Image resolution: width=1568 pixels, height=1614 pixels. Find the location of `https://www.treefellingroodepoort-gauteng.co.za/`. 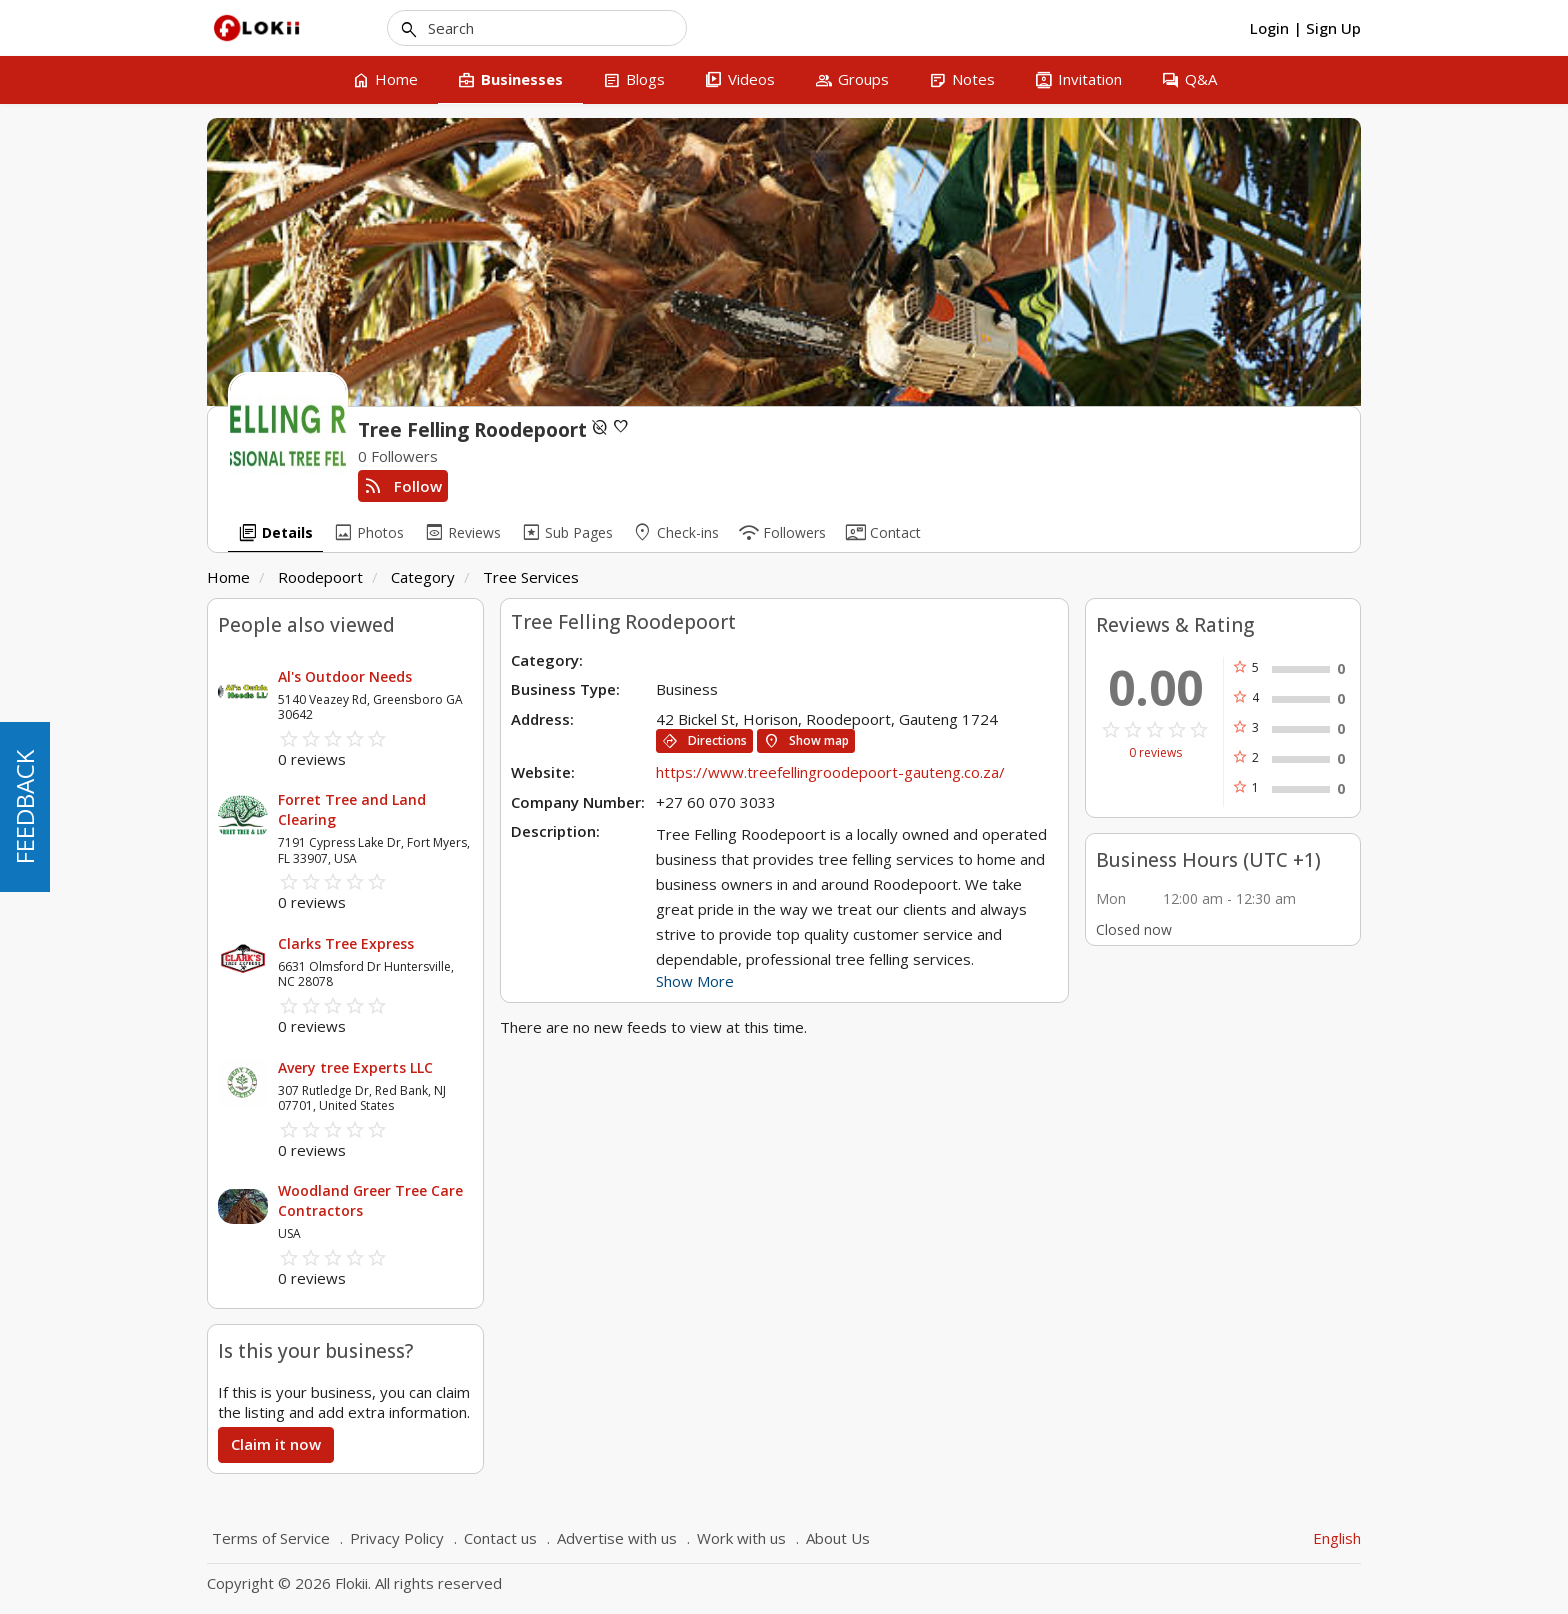

https://www.treefellingroodepoort-gauteng.co.za/ is located at coordinates (830, 772).